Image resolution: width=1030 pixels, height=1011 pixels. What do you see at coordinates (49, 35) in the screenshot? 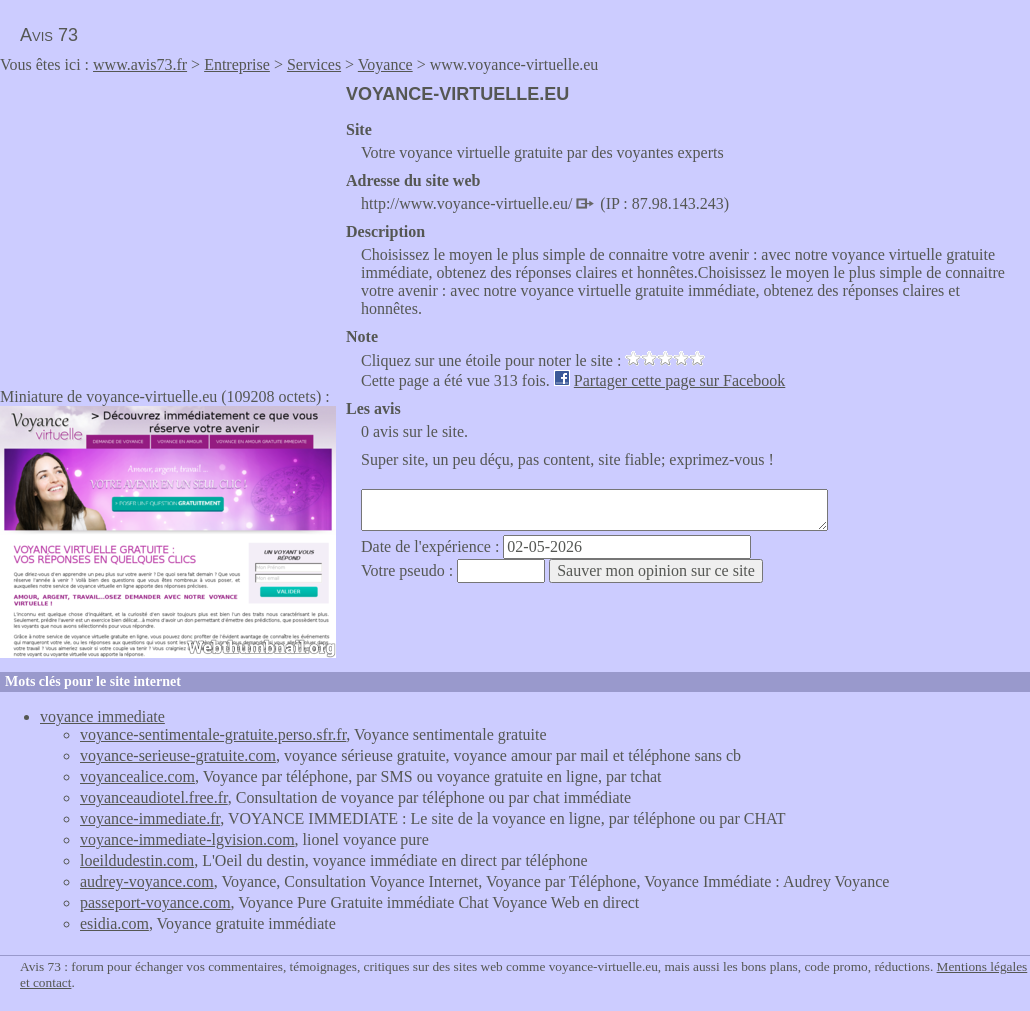
I see `Avis 73` at bounding box center [49, 35].